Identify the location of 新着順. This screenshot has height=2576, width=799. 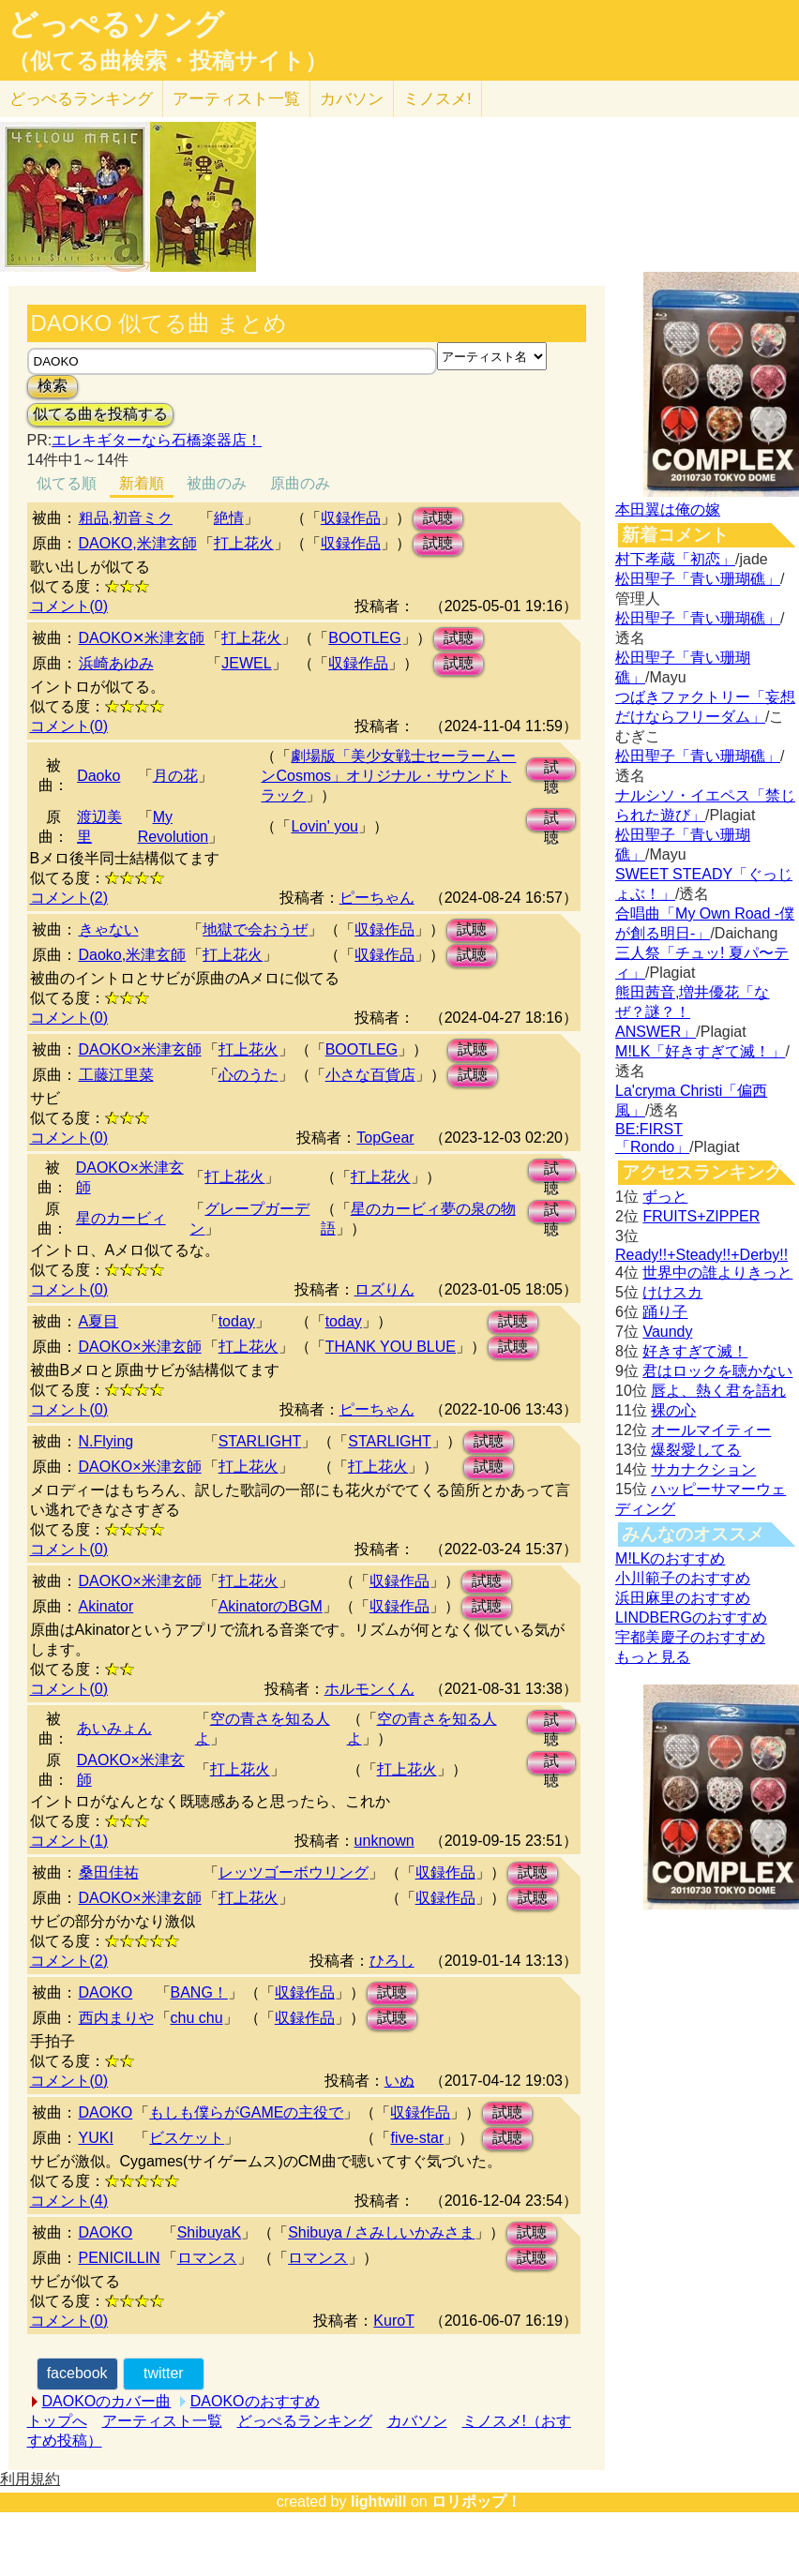
(141, 483).